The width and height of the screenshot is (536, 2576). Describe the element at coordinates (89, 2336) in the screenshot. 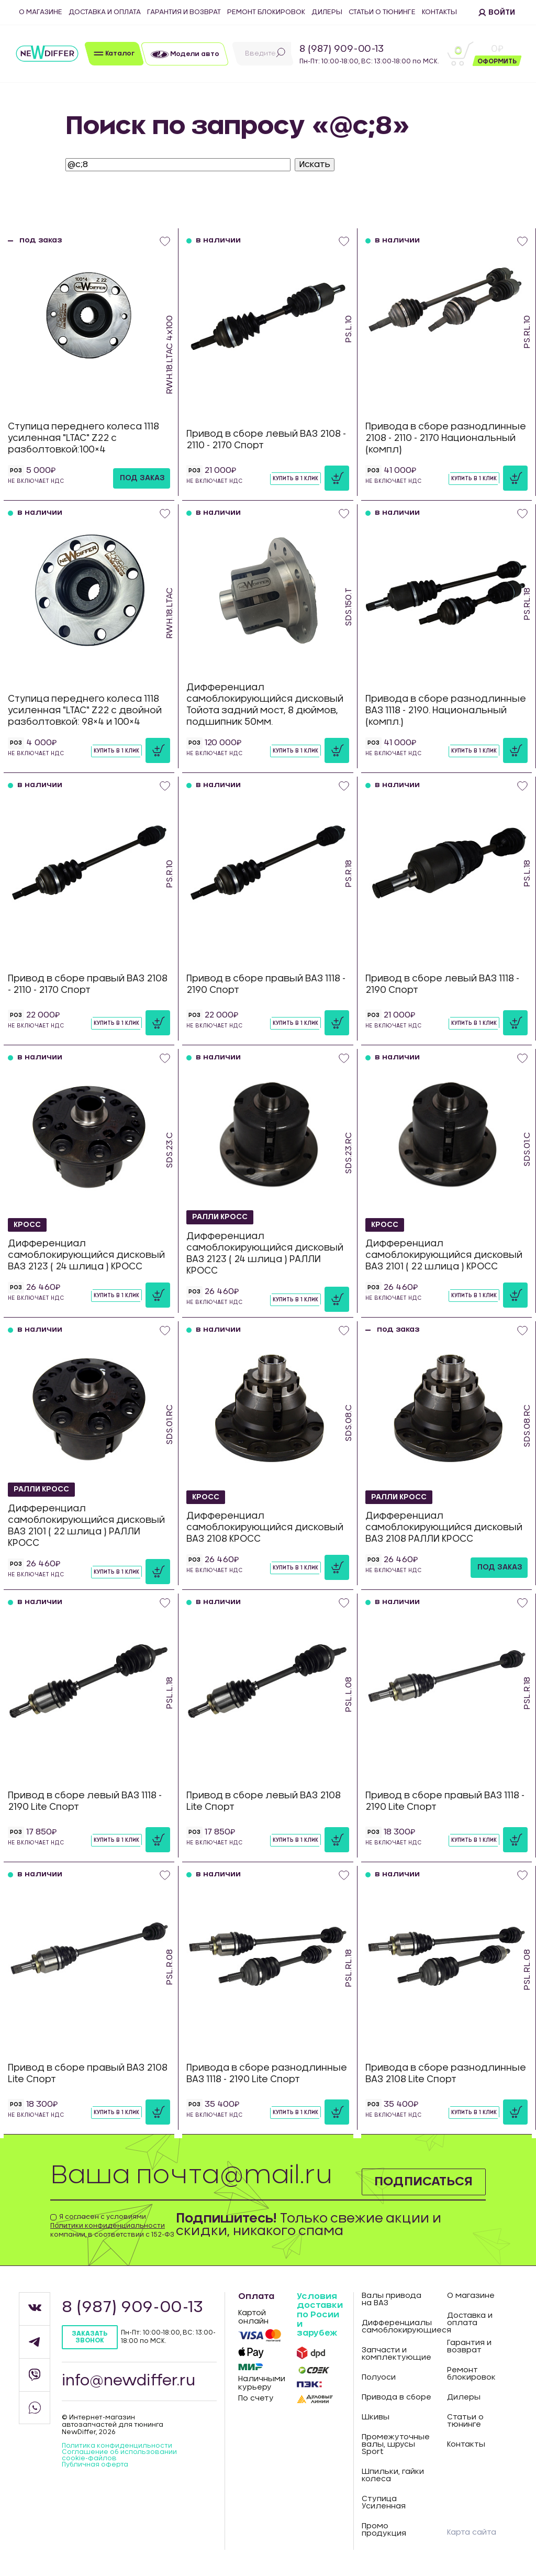

I see `Заказать звонок` at that location.